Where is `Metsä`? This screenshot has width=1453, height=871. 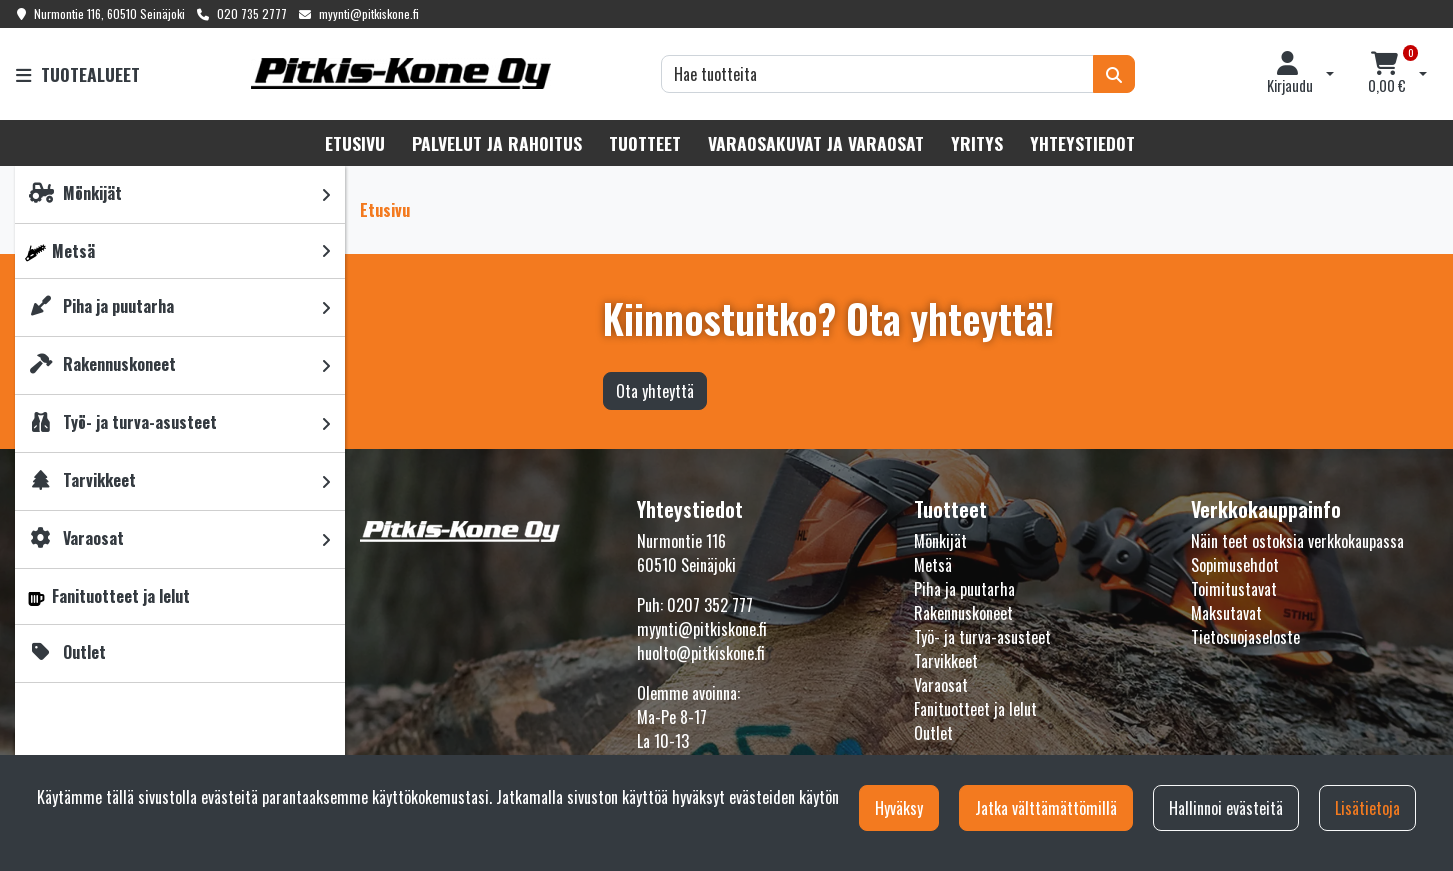
Metsä is located at coordinates (933, 565).